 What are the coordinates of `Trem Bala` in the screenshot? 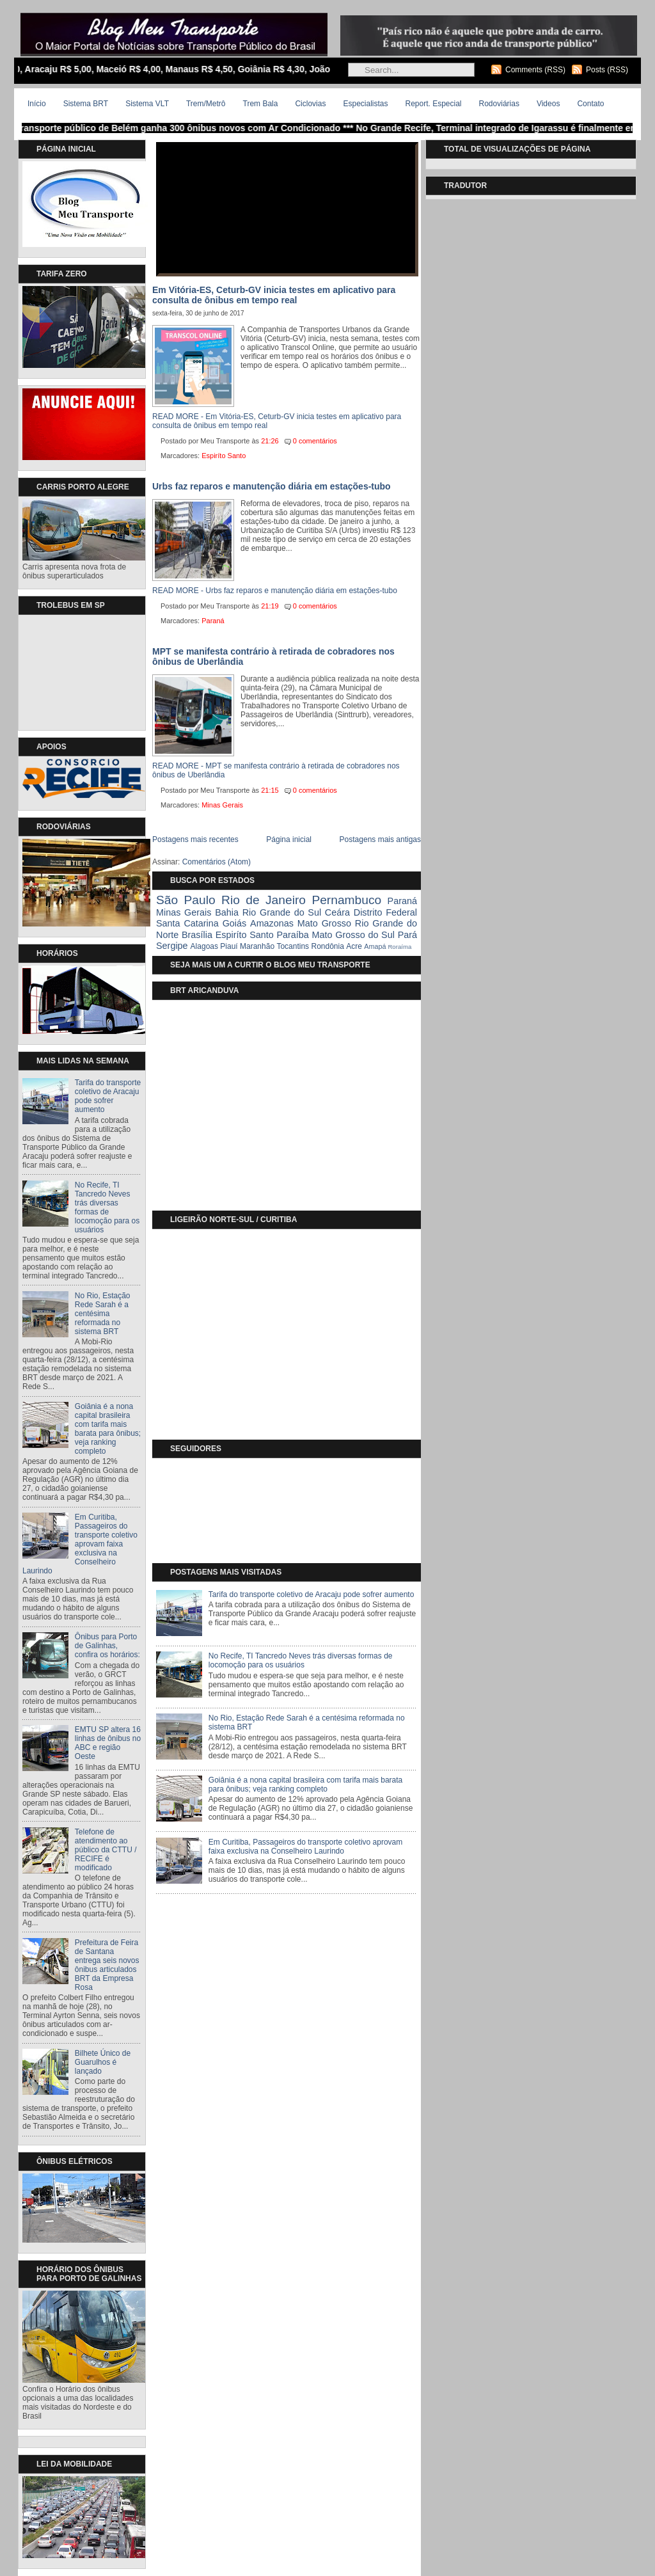 It's located at (260, 103).